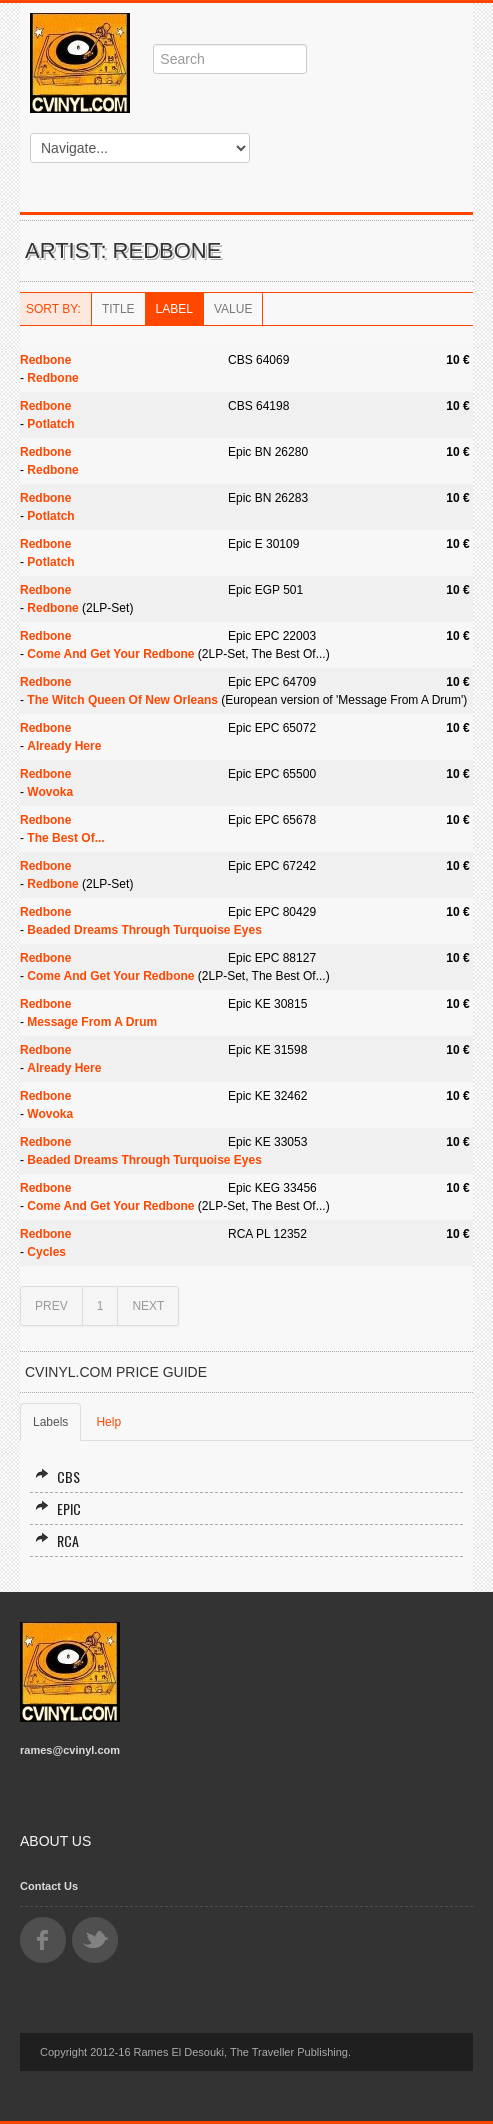 This screenshot has width=493, height=2124. I want to click on Label, so click(174, 309).